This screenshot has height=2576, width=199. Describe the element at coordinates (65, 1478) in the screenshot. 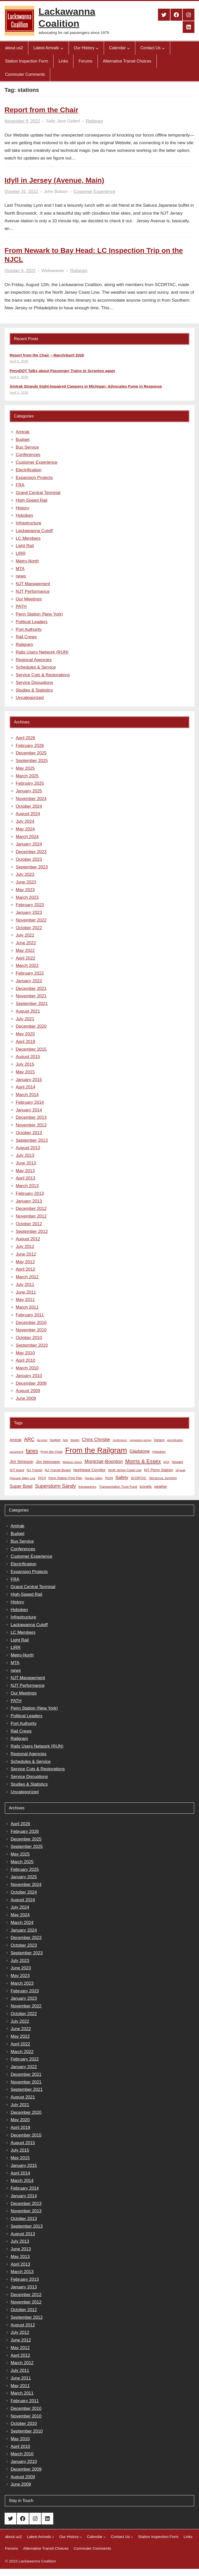

I see `Penn Station First Plan [Penn Station First Plan (9 items)]` at that location.